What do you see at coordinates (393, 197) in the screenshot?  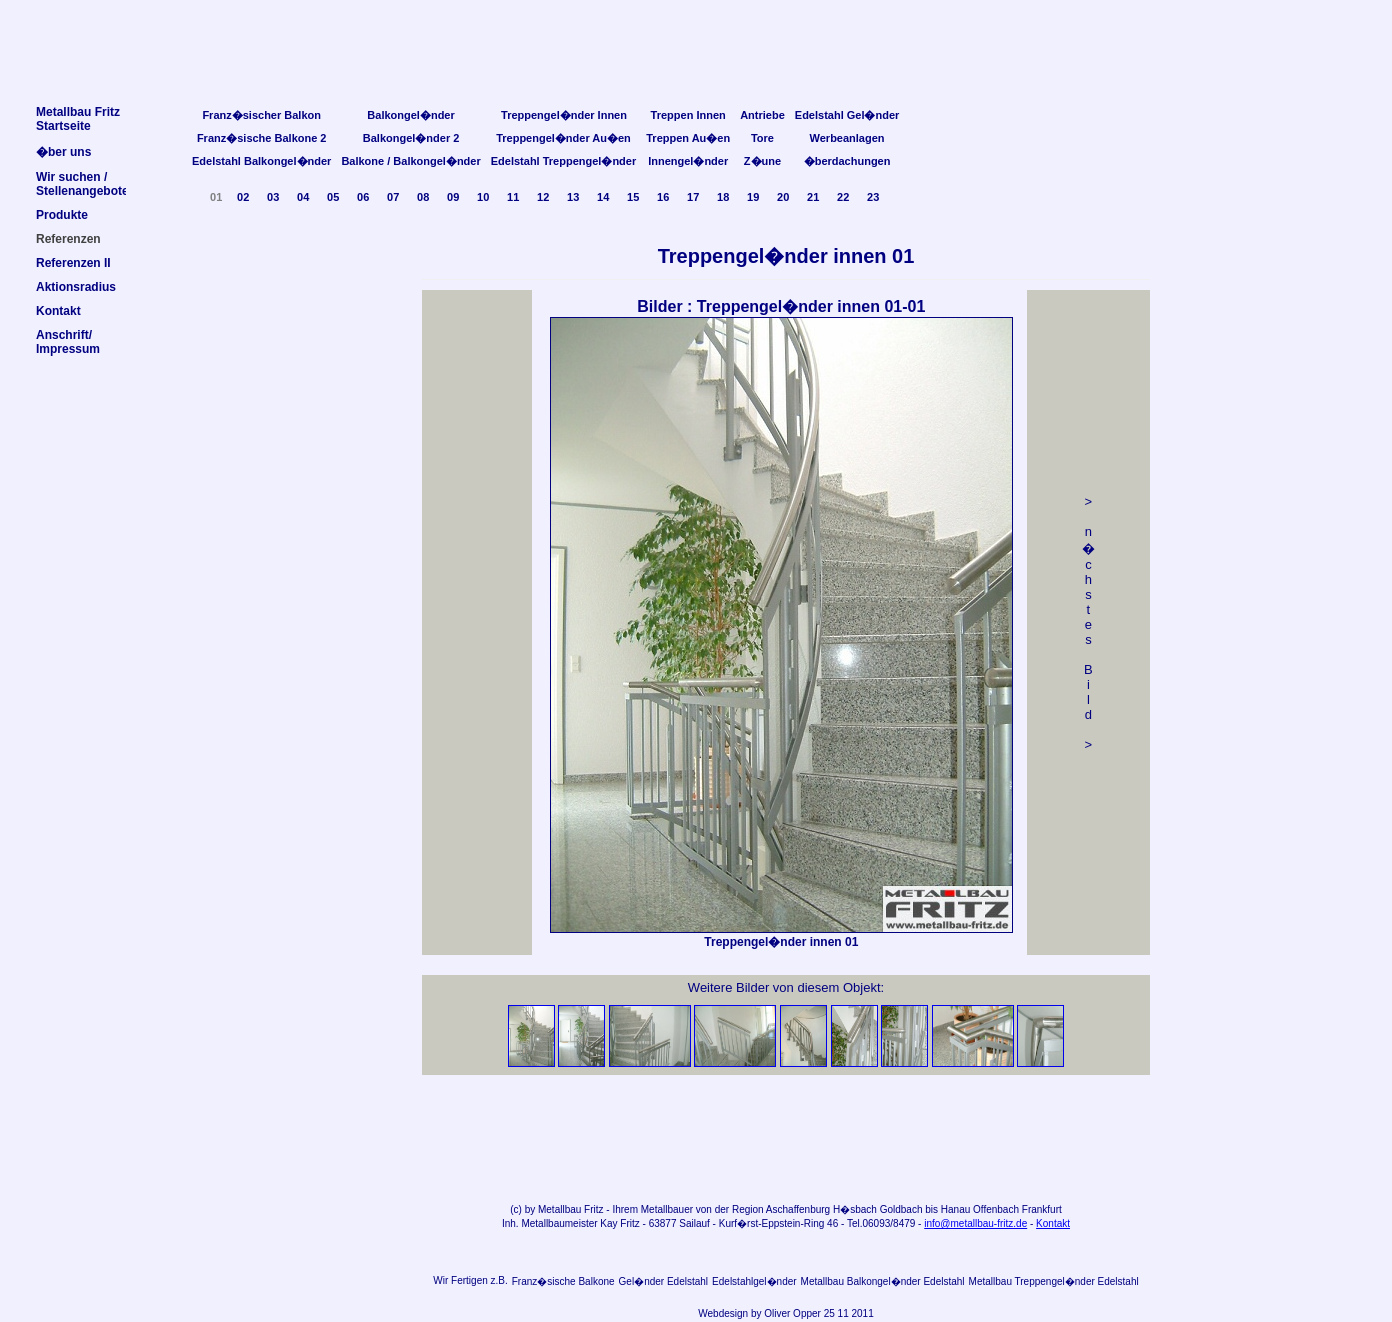 I see `07` at bounding box center [393, 197].